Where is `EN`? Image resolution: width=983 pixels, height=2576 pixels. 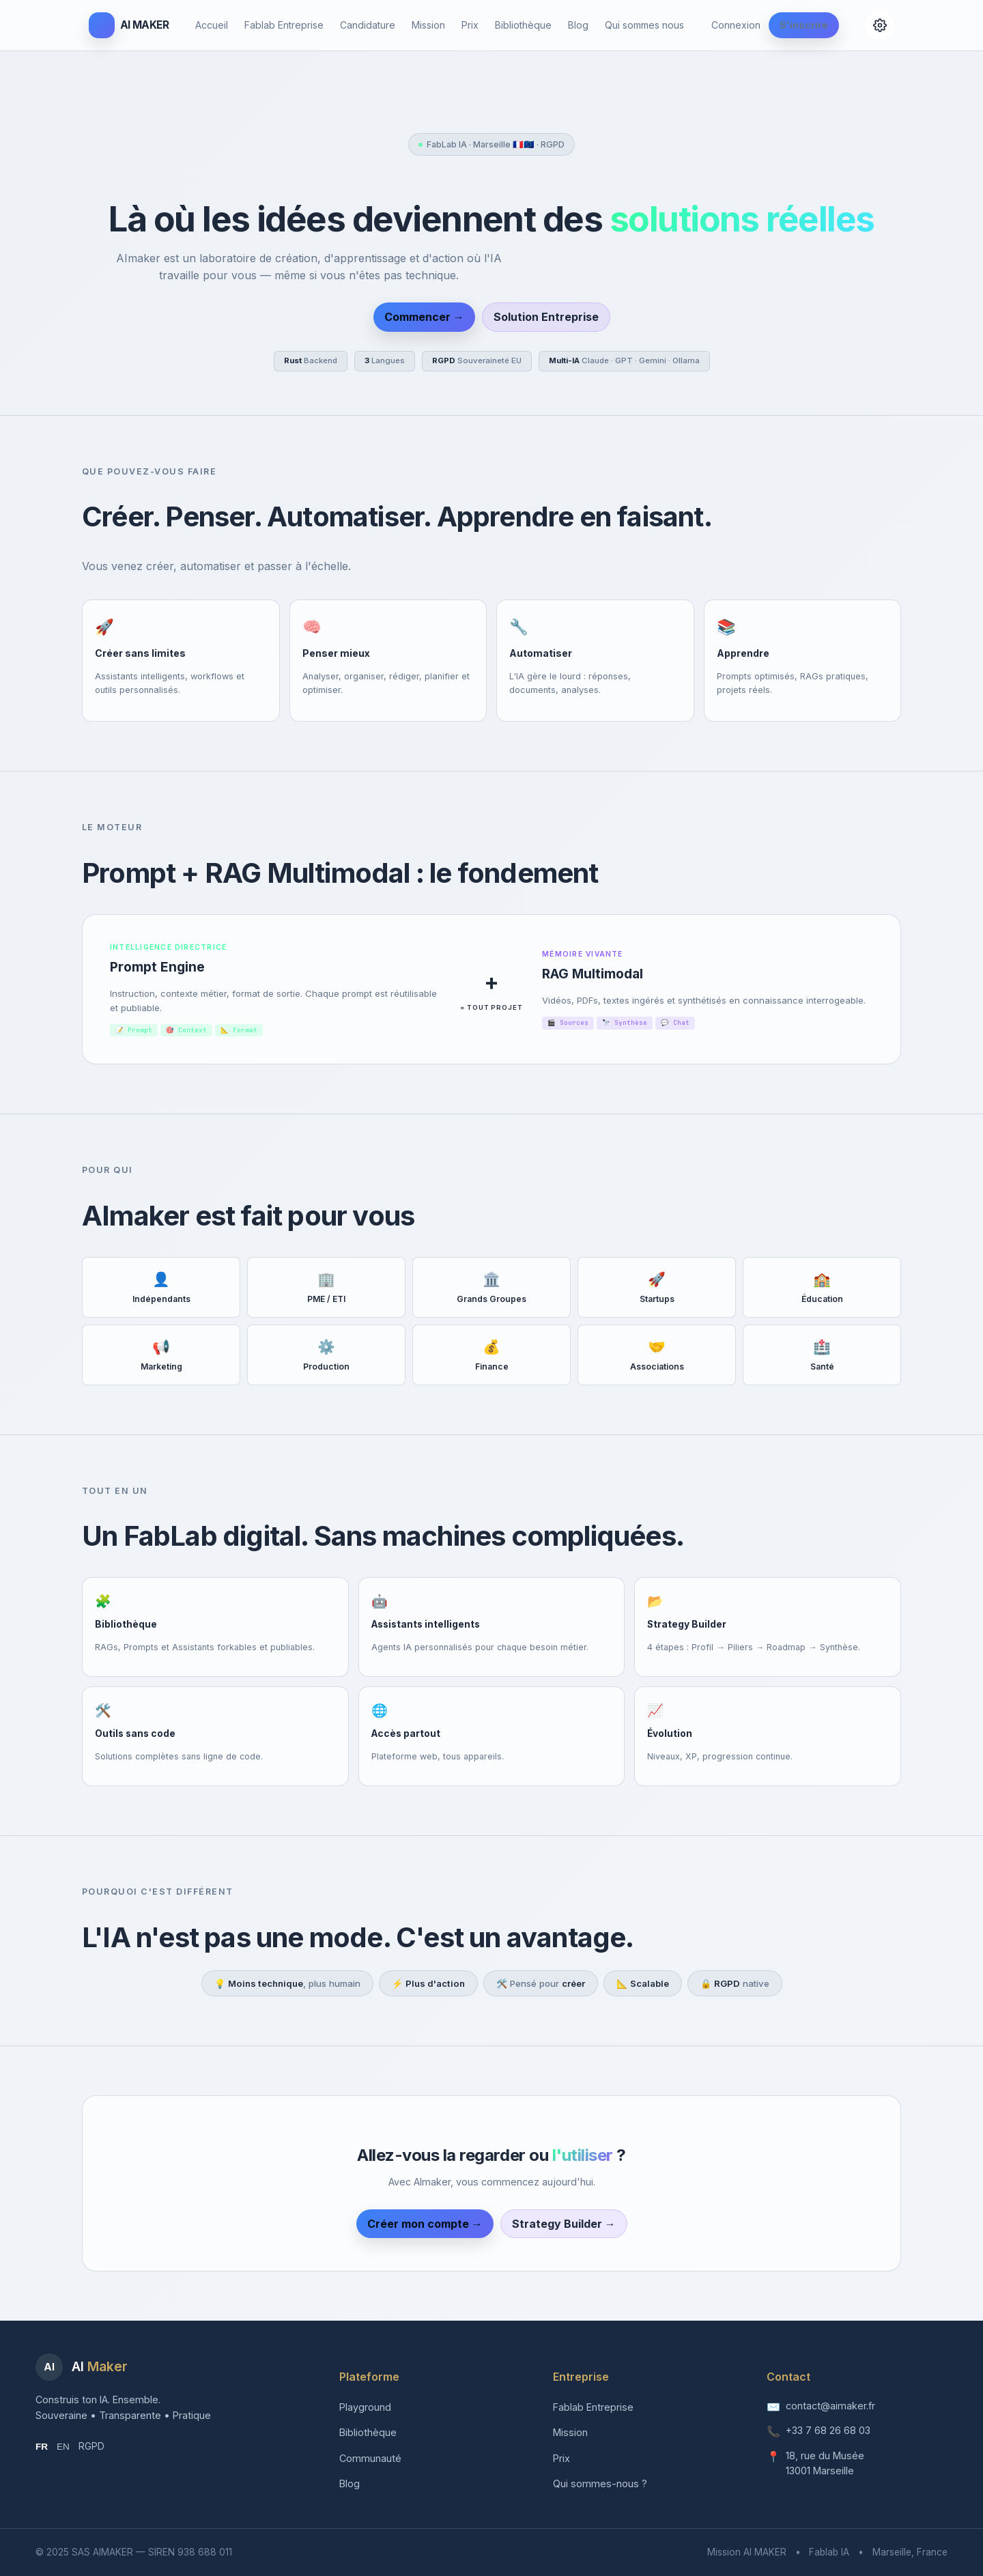
EN is located at coordinates (63, 2446).